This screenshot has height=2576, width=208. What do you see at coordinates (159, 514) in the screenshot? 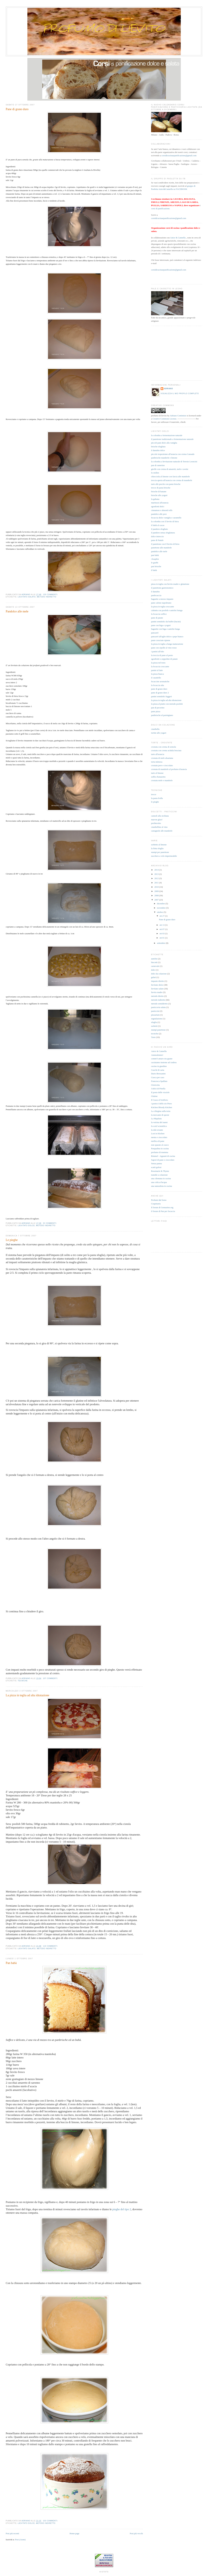
I see `pandolce alle pere` at bounding box center [159, 514].